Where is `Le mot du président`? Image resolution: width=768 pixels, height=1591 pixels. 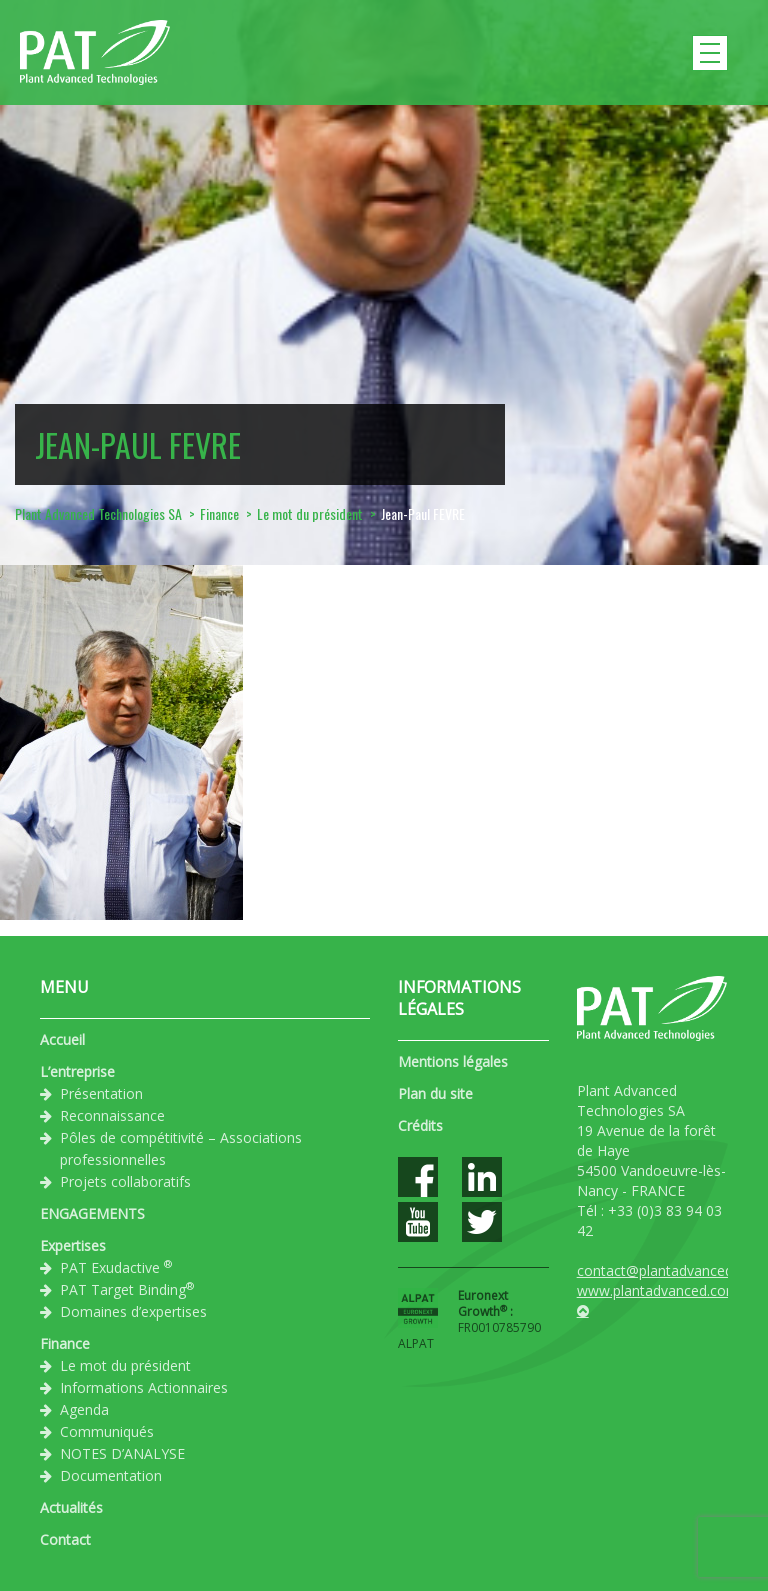 Le mot du président is located at coordinates (125, 1365).